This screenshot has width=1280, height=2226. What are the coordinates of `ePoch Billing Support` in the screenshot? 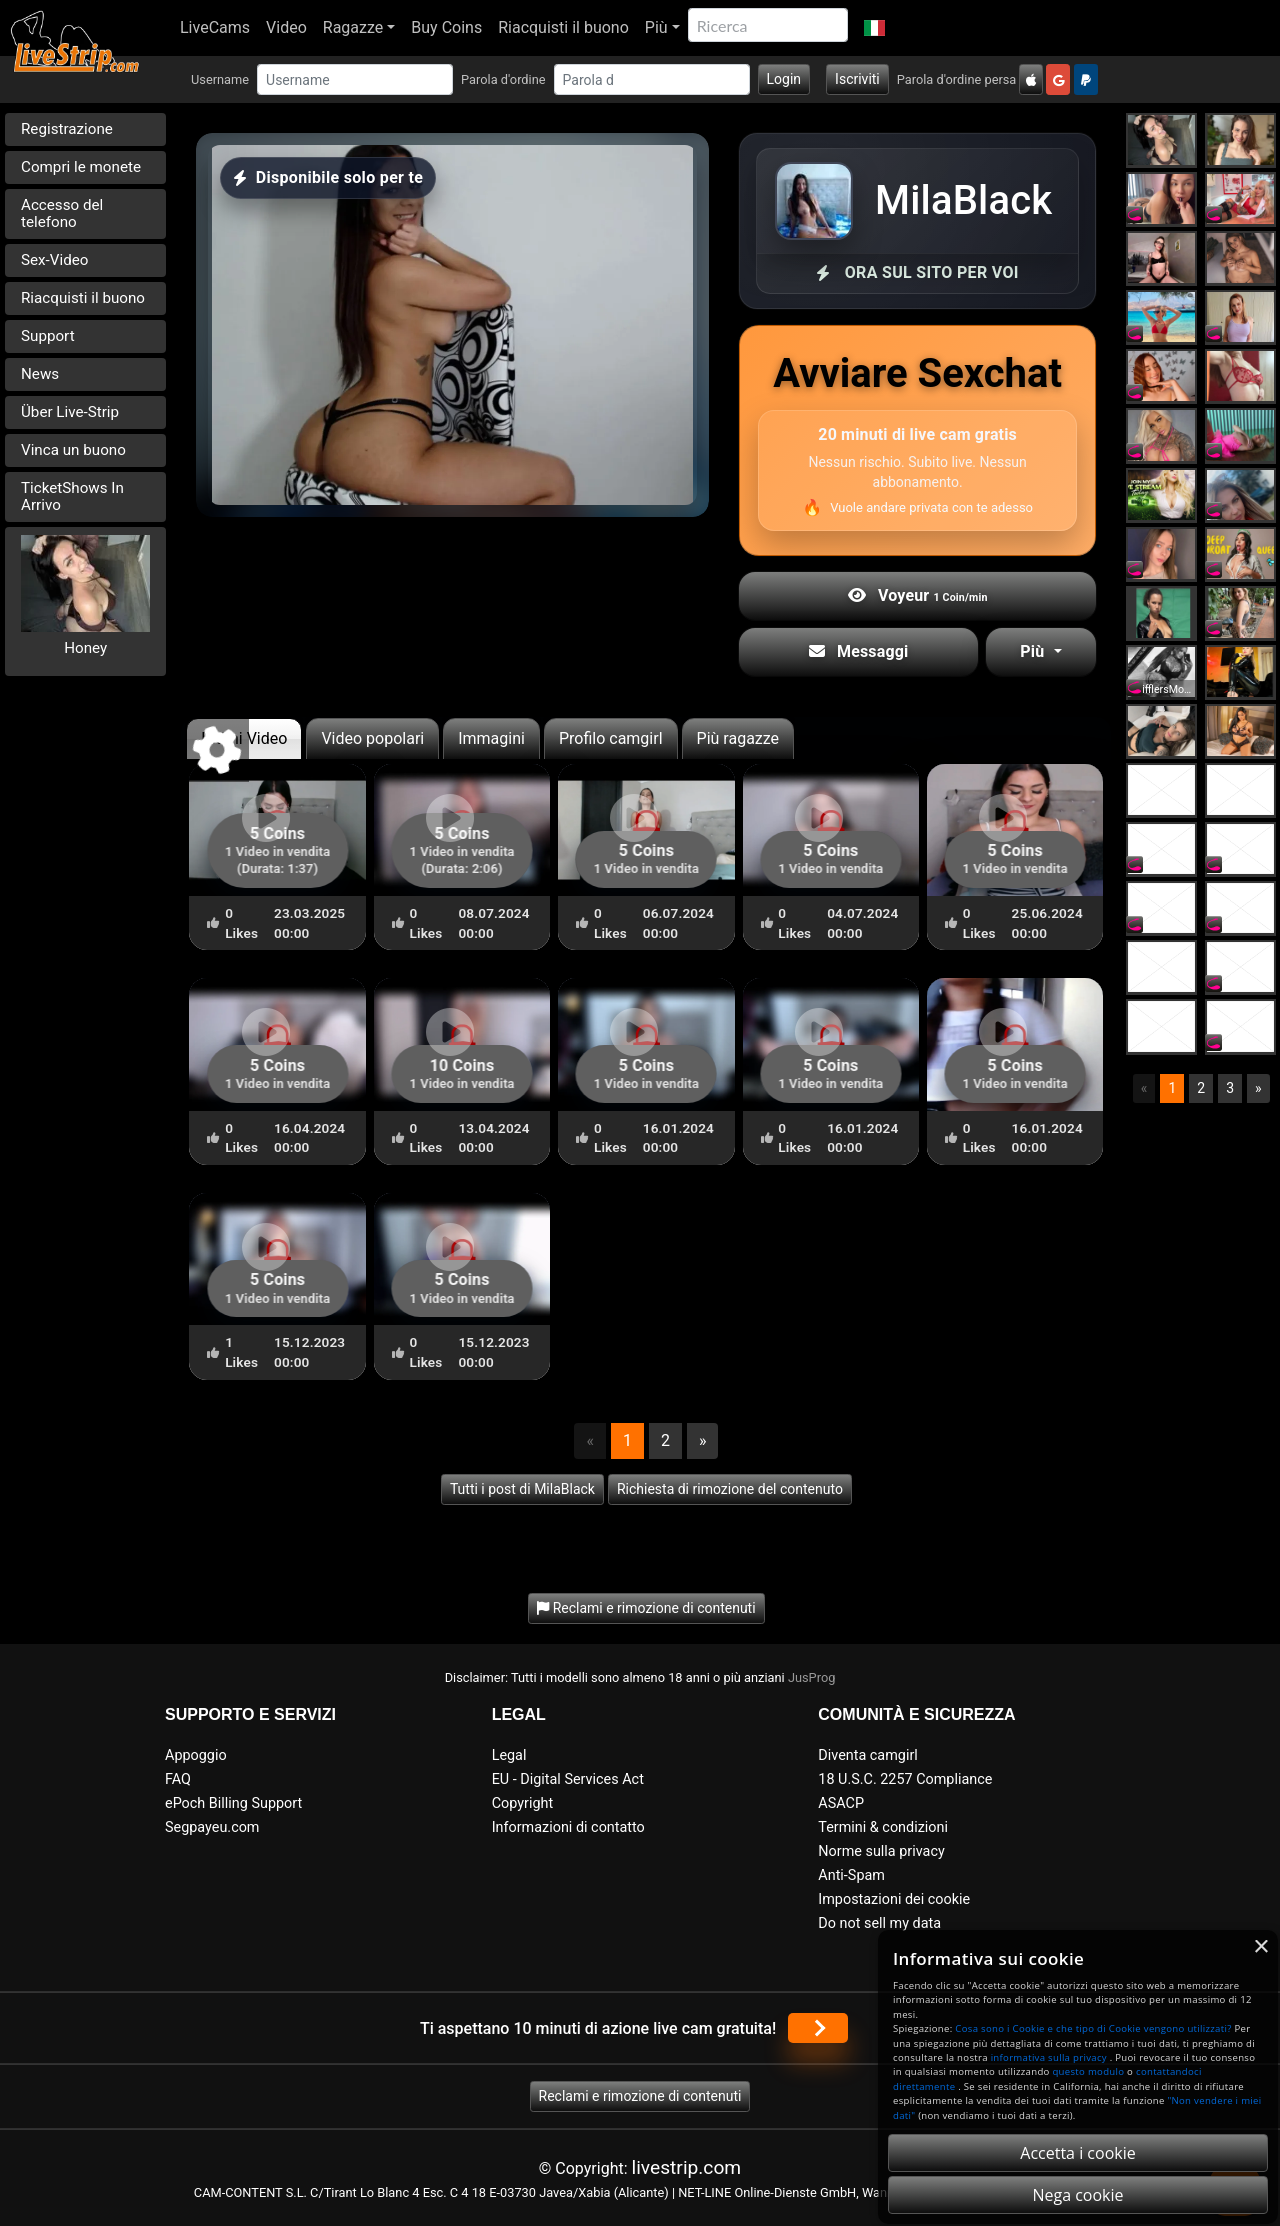 It's located at (233, 1803).